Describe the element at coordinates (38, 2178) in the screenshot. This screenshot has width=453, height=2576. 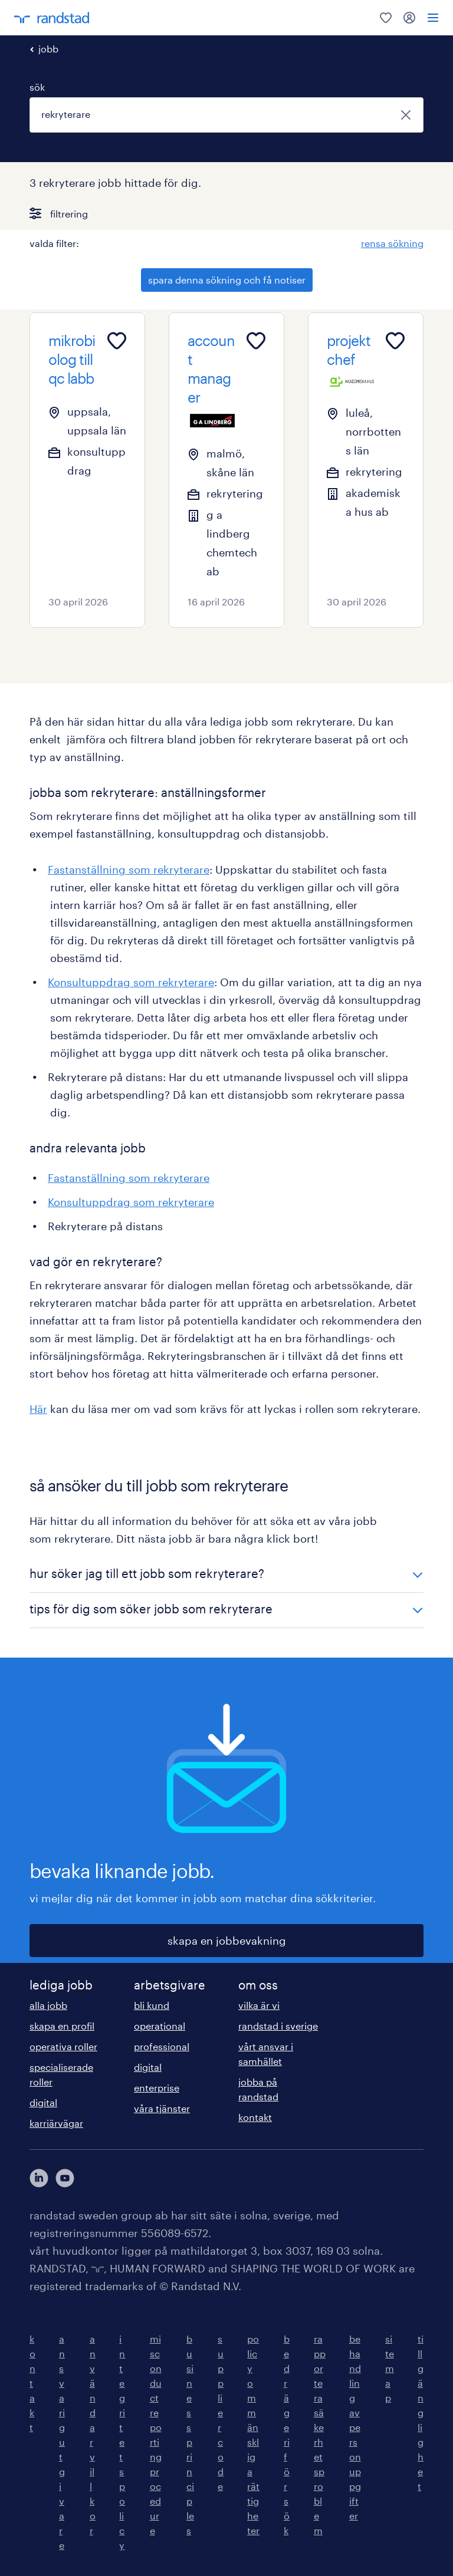
I see `[här kommer du vidare till Randstads LinkedIn konto]` at that location.